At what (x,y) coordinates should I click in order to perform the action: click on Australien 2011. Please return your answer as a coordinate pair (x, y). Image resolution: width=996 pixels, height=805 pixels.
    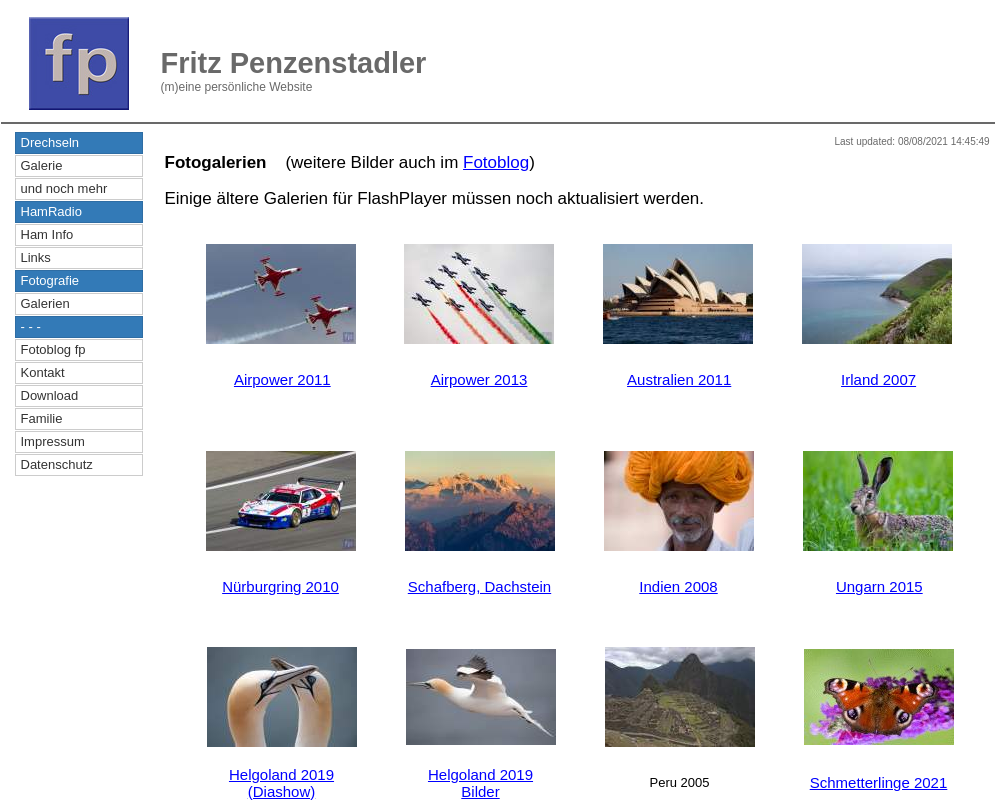
    Looking at the image, I should click on (679, 379).